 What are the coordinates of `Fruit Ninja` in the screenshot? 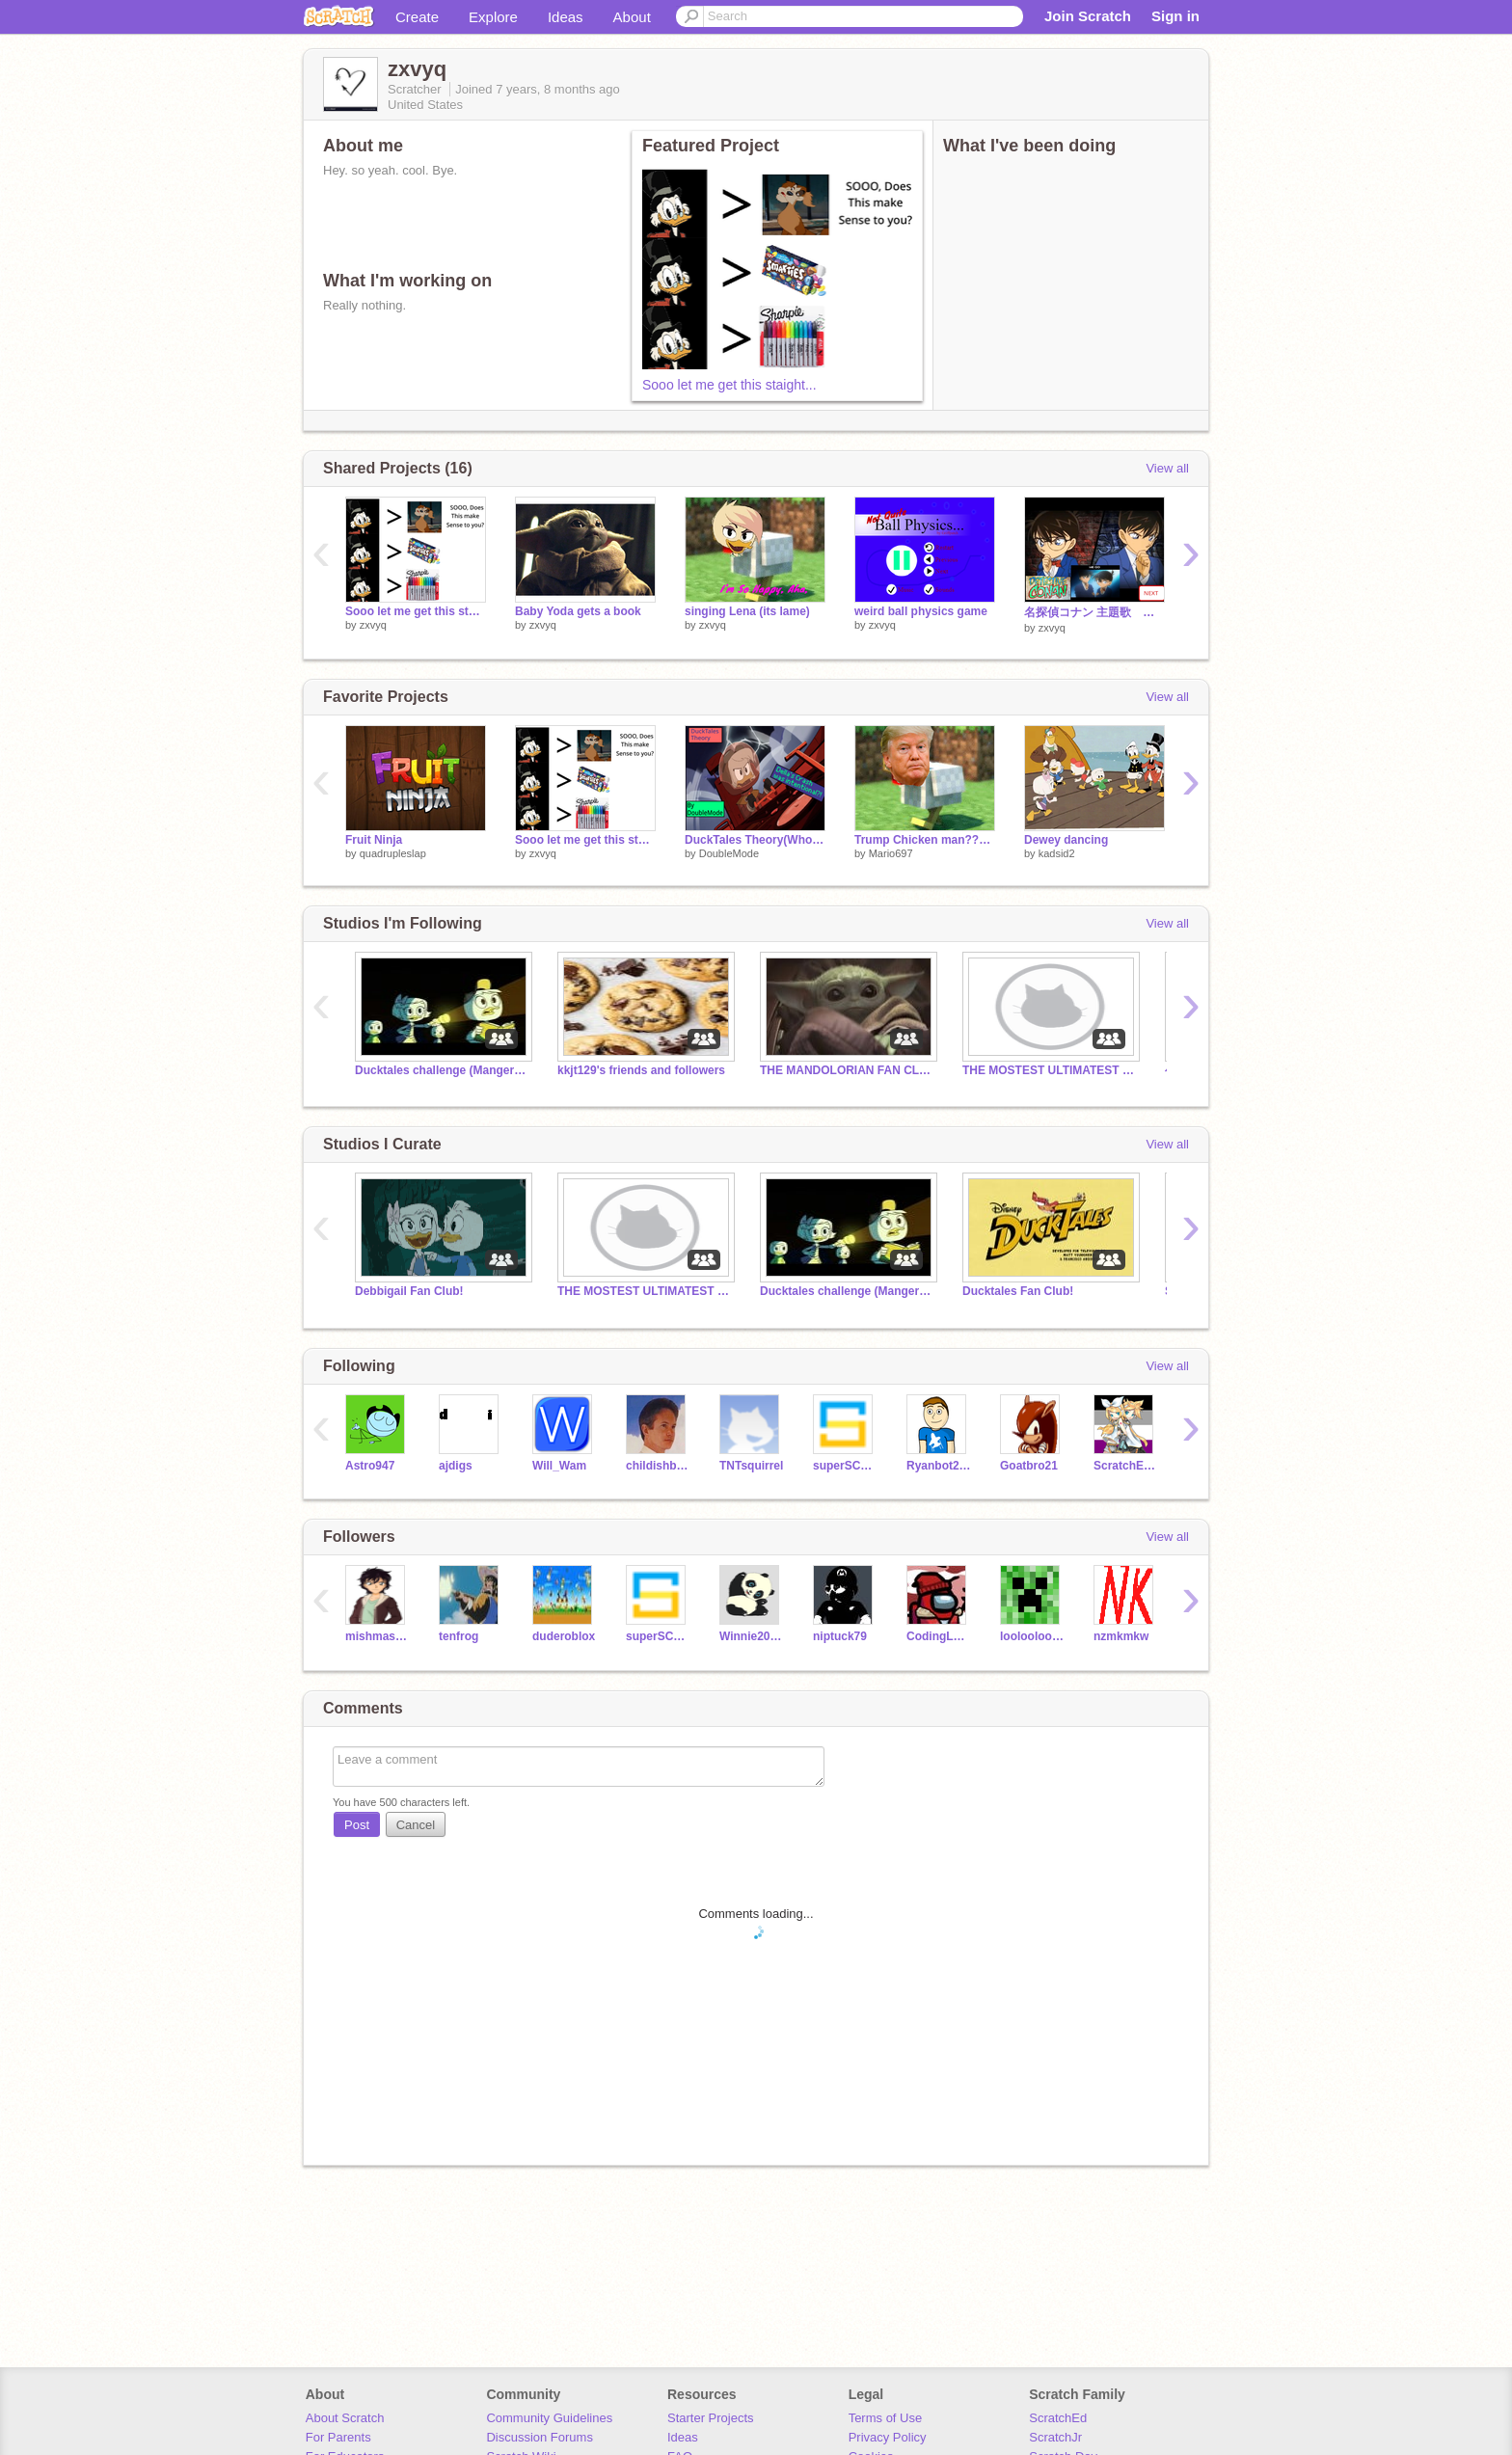 It's located at (373, 840).